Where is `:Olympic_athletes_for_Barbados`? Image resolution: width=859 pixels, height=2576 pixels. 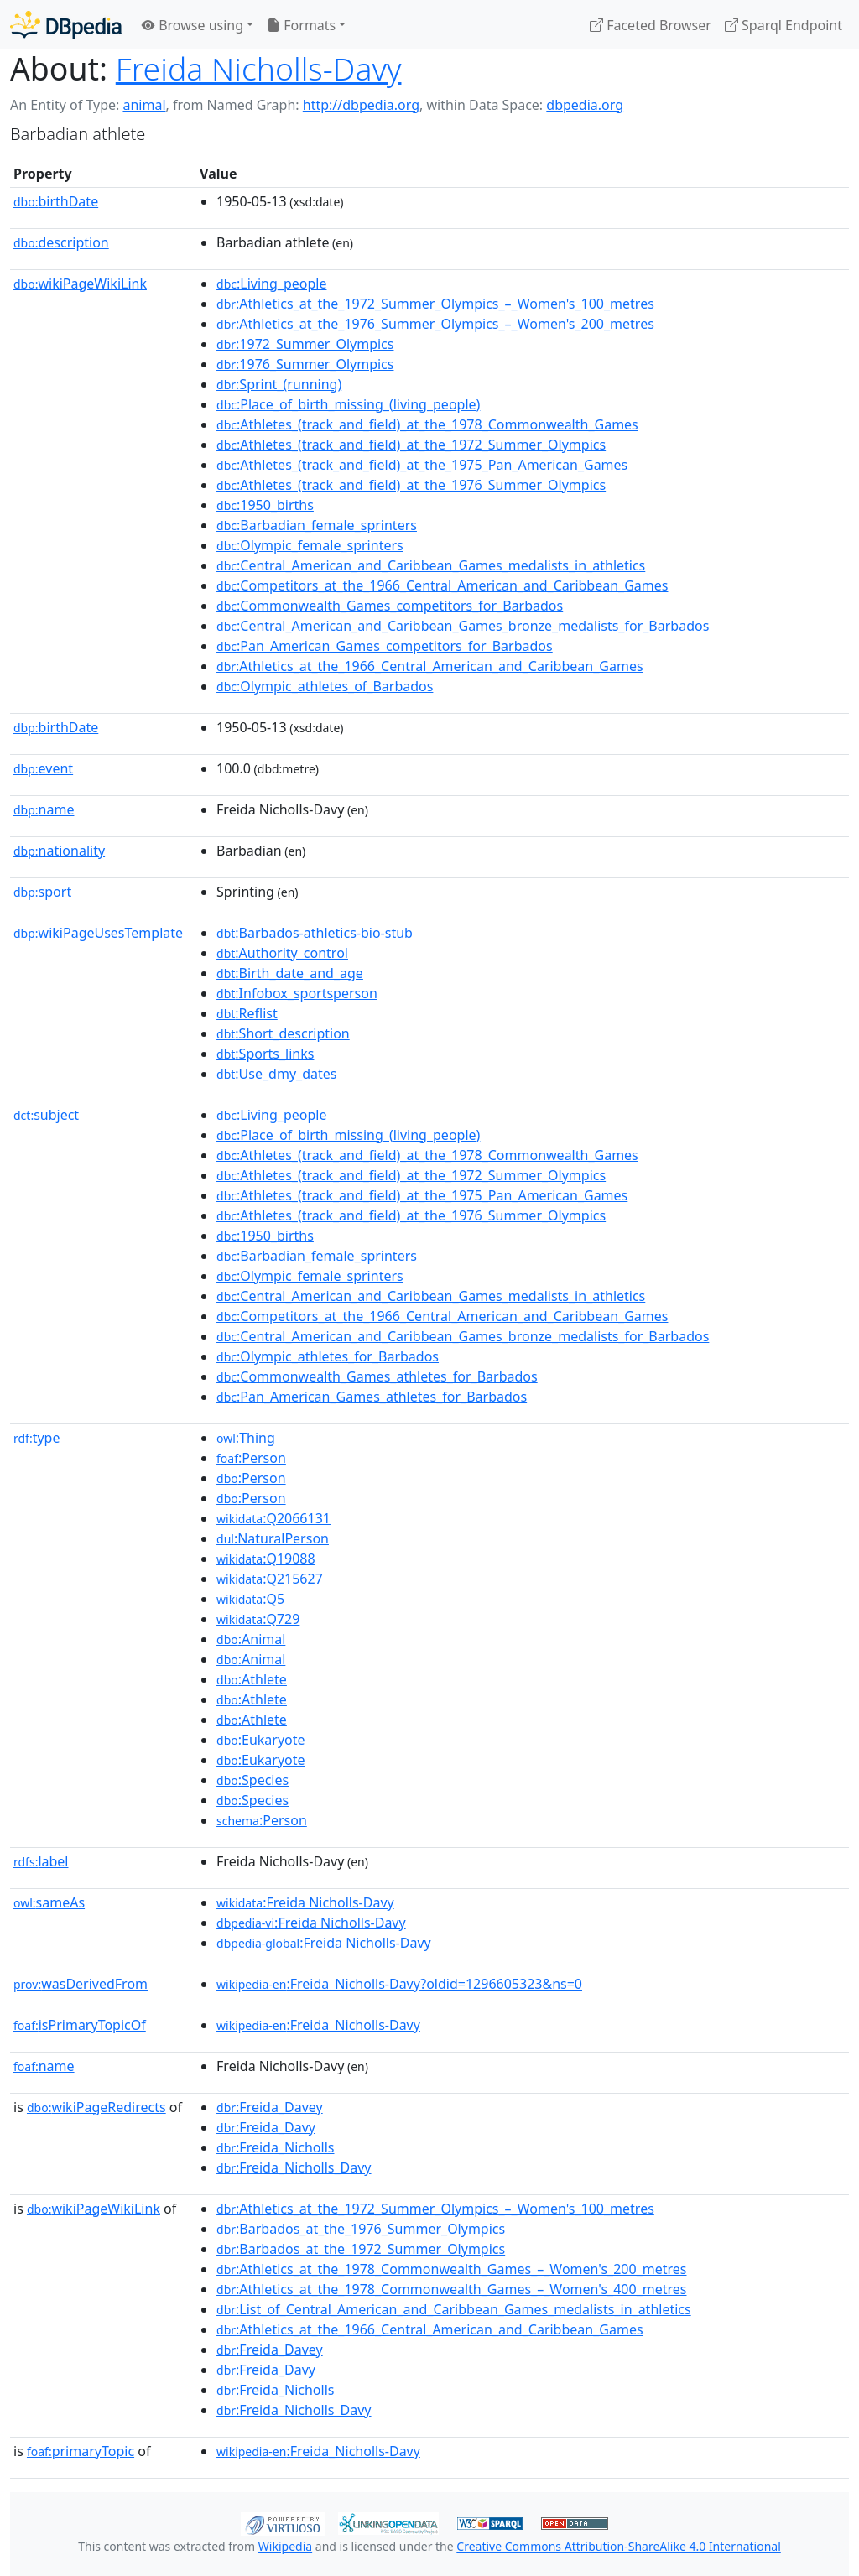 :Olympic_athletes_for_Barbados is located at coordinates (327, 1356).